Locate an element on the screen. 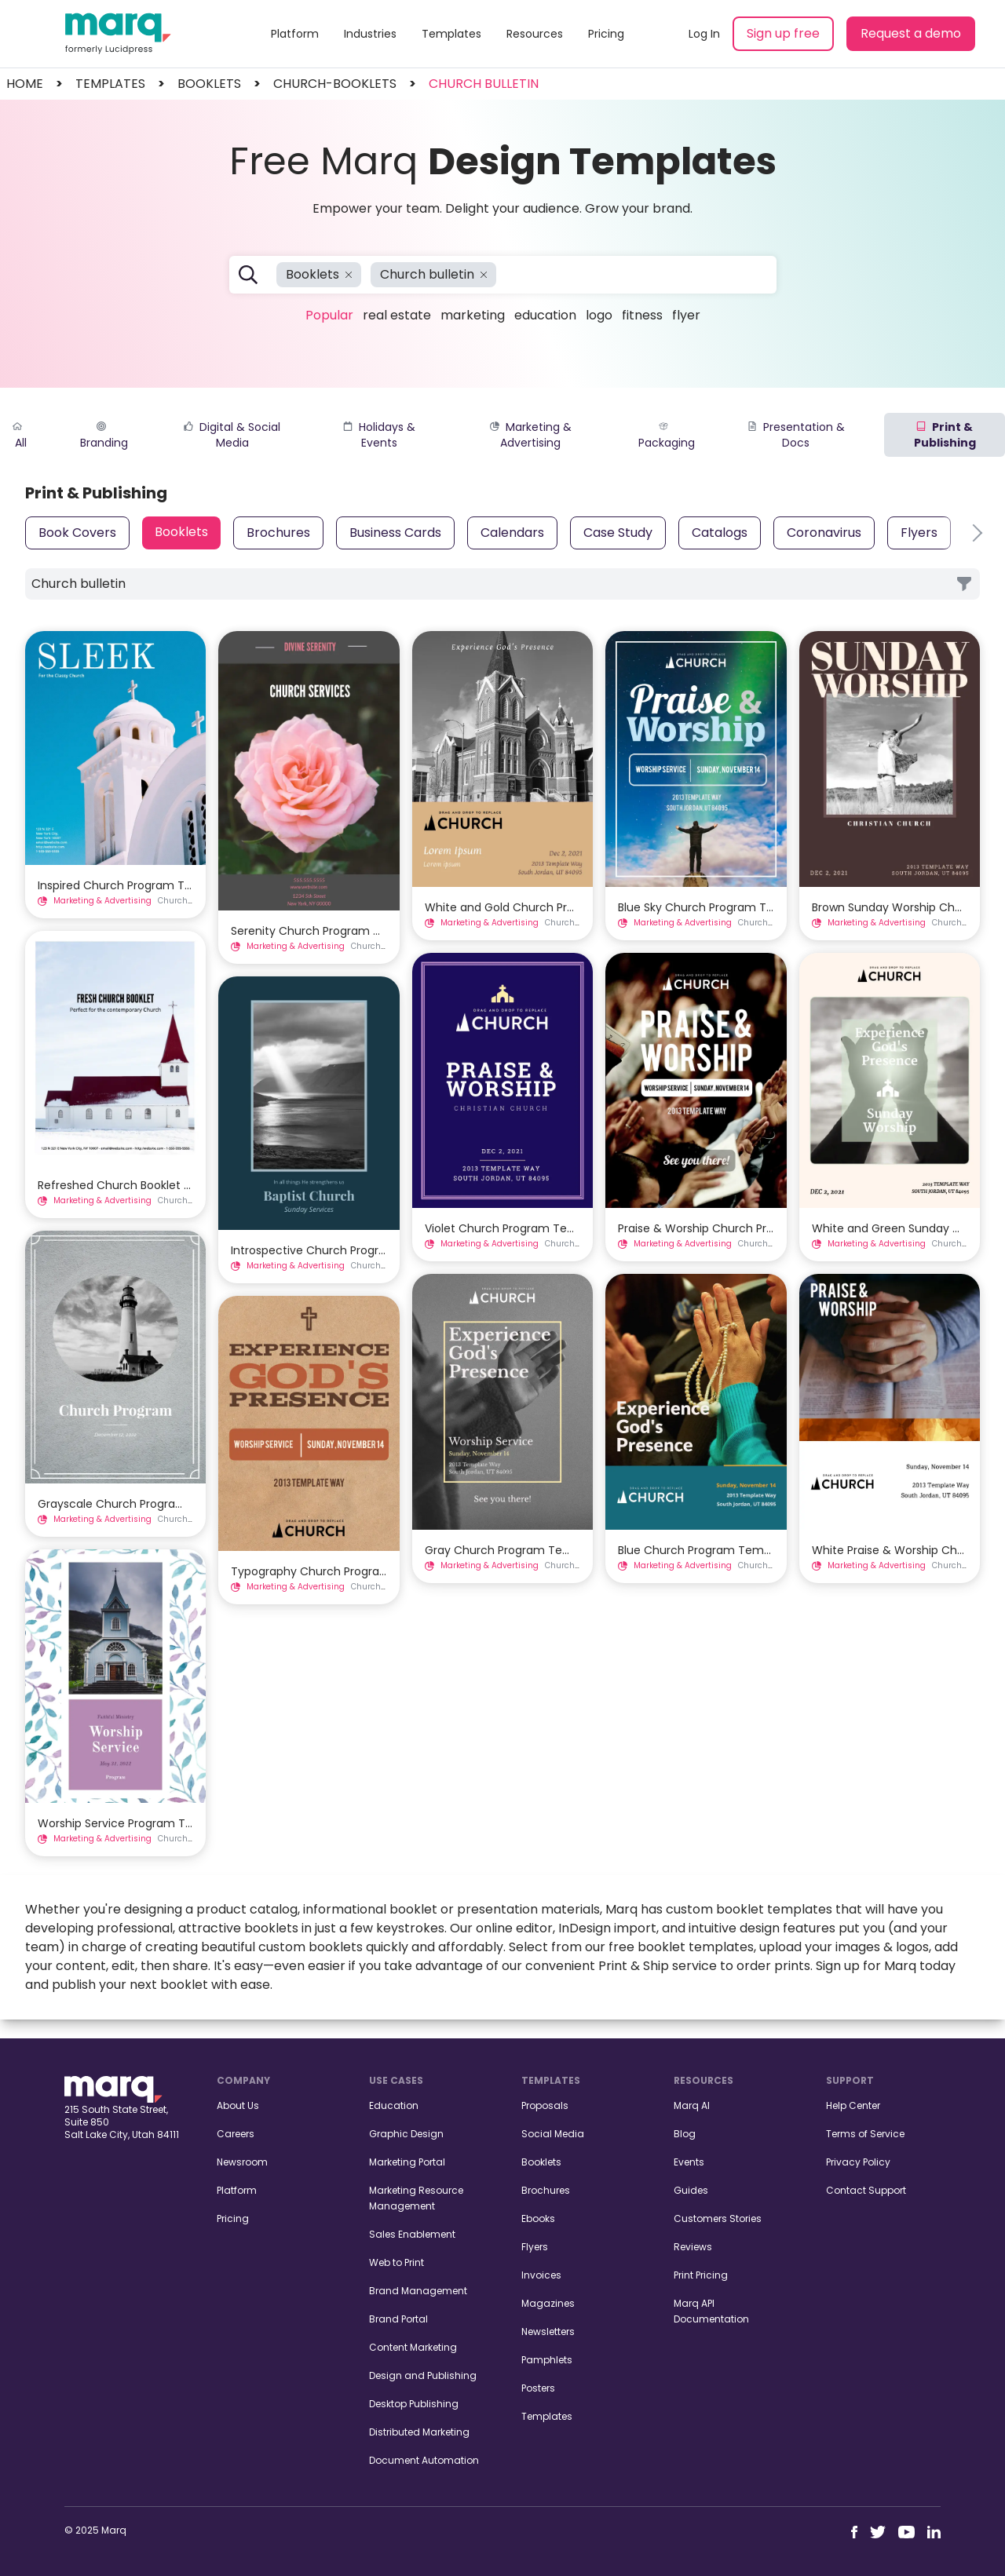  Holidays & Events is located at coordinates (379, 435).